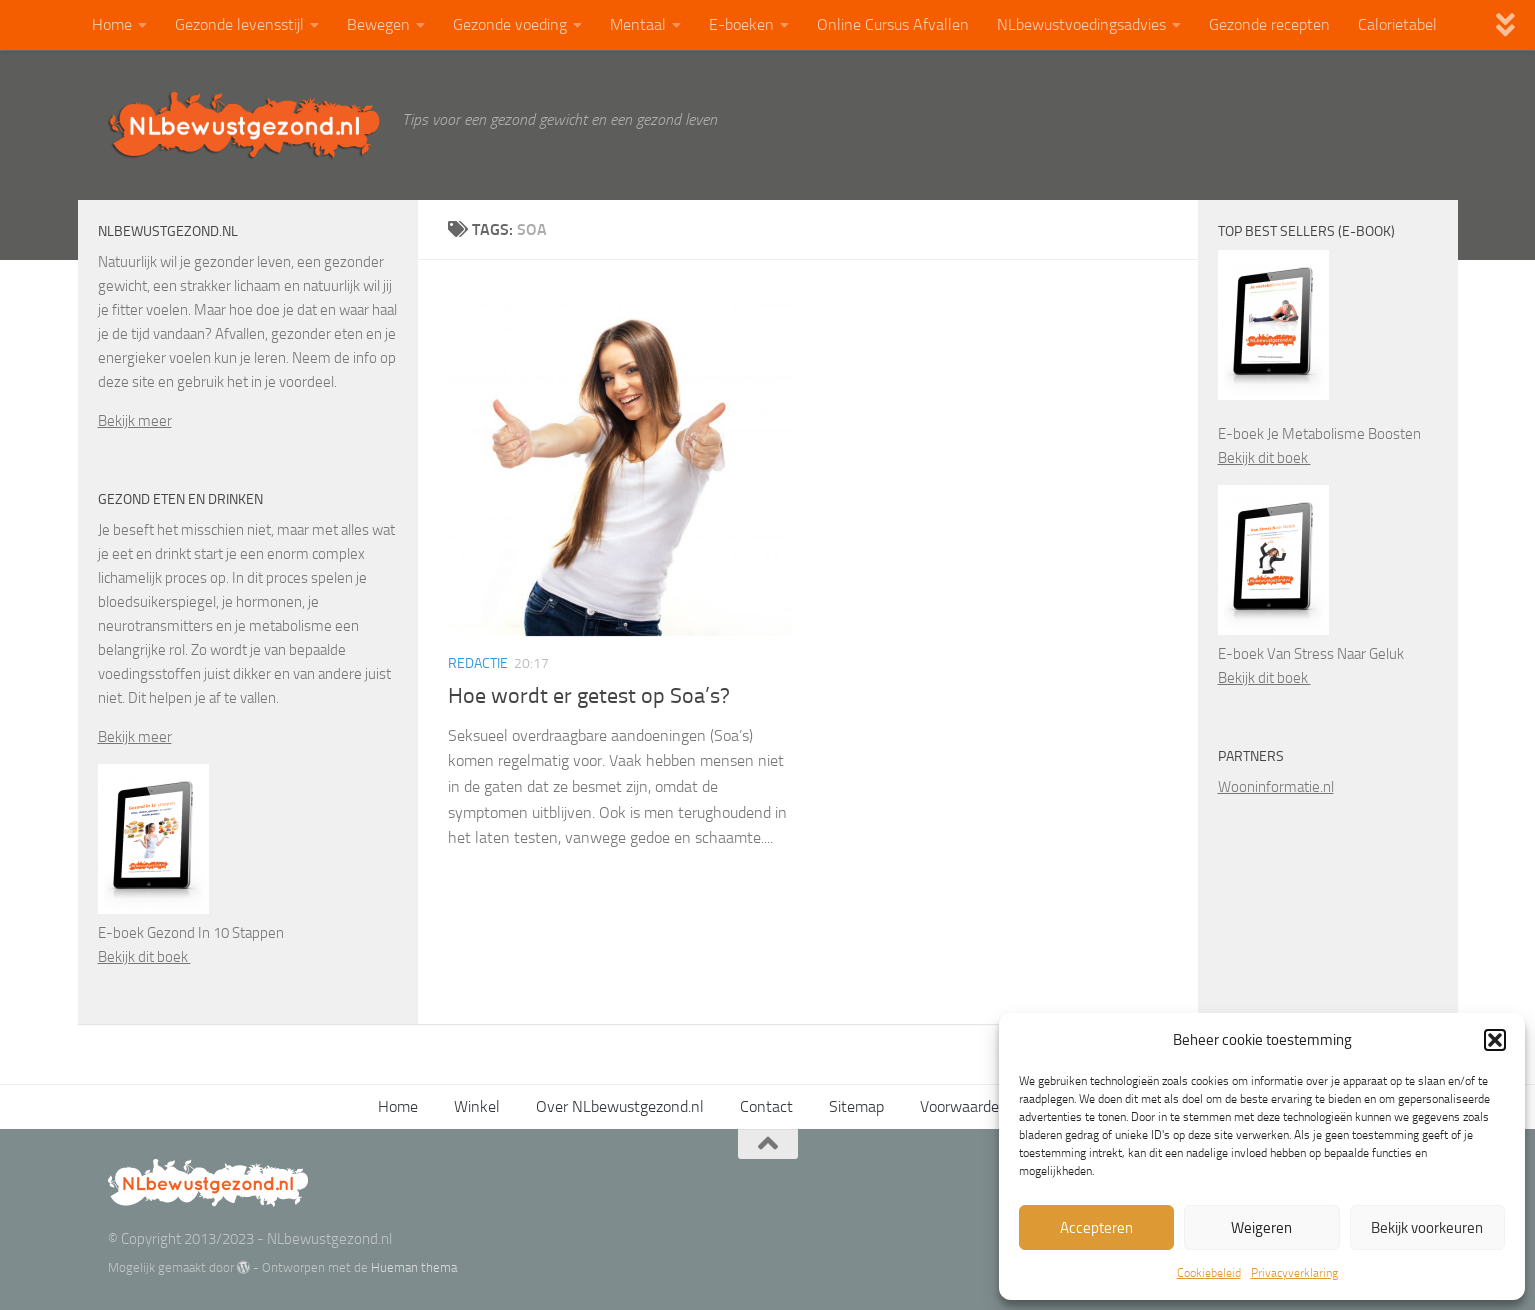 The height and width of the screenshot is (1310, 1535). Describe the element at coordinates (1209, 1273) in the screenshot. I see `Cookiebeleid` at that location.